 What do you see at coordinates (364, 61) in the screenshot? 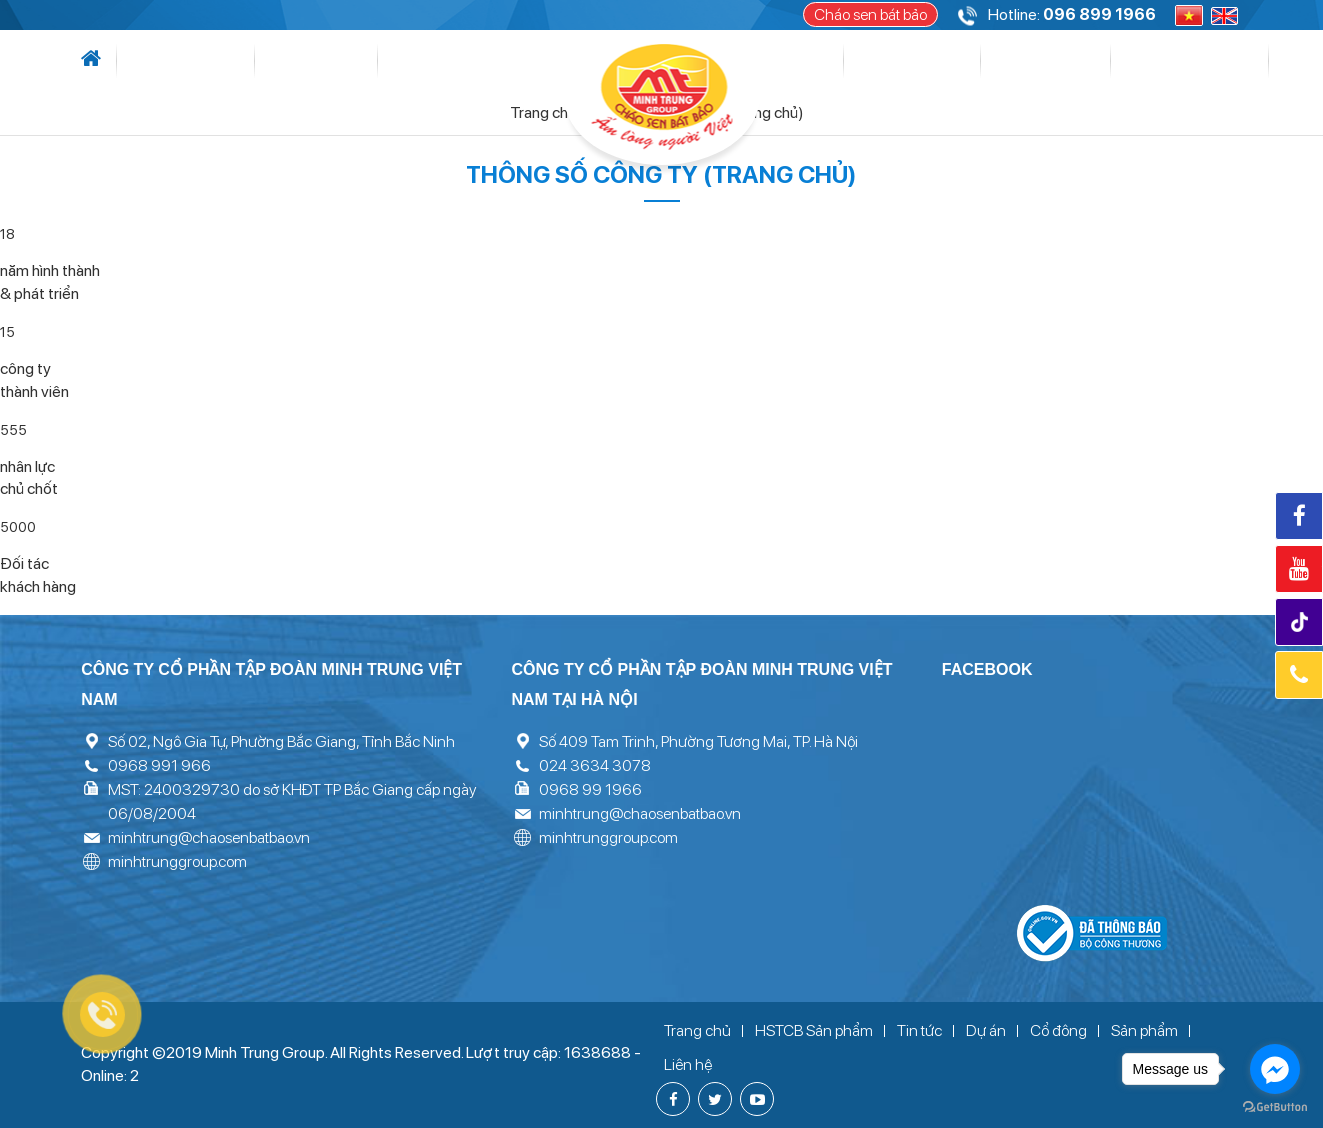
I see `Lĩnh vực hoạt động` at bounding box center [364, 61].